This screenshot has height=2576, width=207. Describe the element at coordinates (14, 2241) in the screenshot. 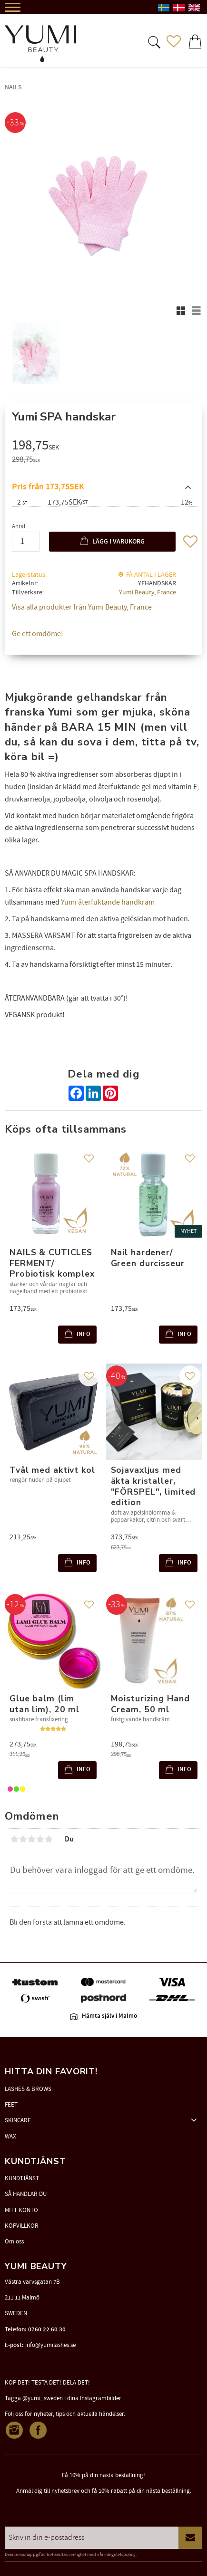

I see `Om oss [menuitem]` at that location.